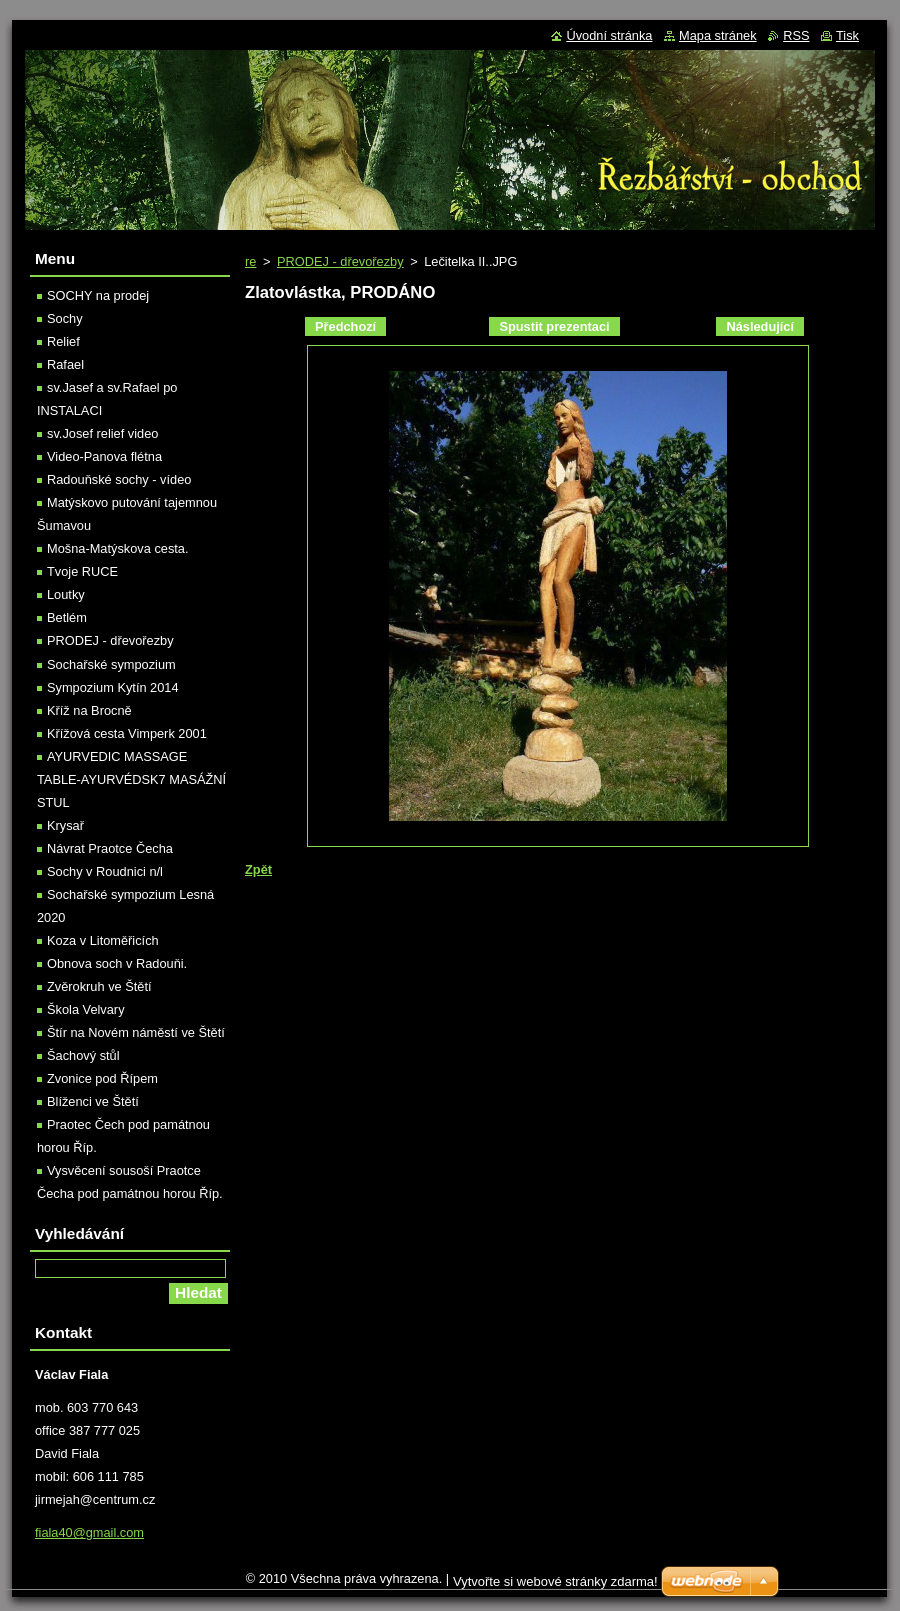 The width and height of the screenshot is (900, 1611). Describe the element at coordinates (110, 848) in the screenshot. I see `Návrat Praotce Čecha` at that location.